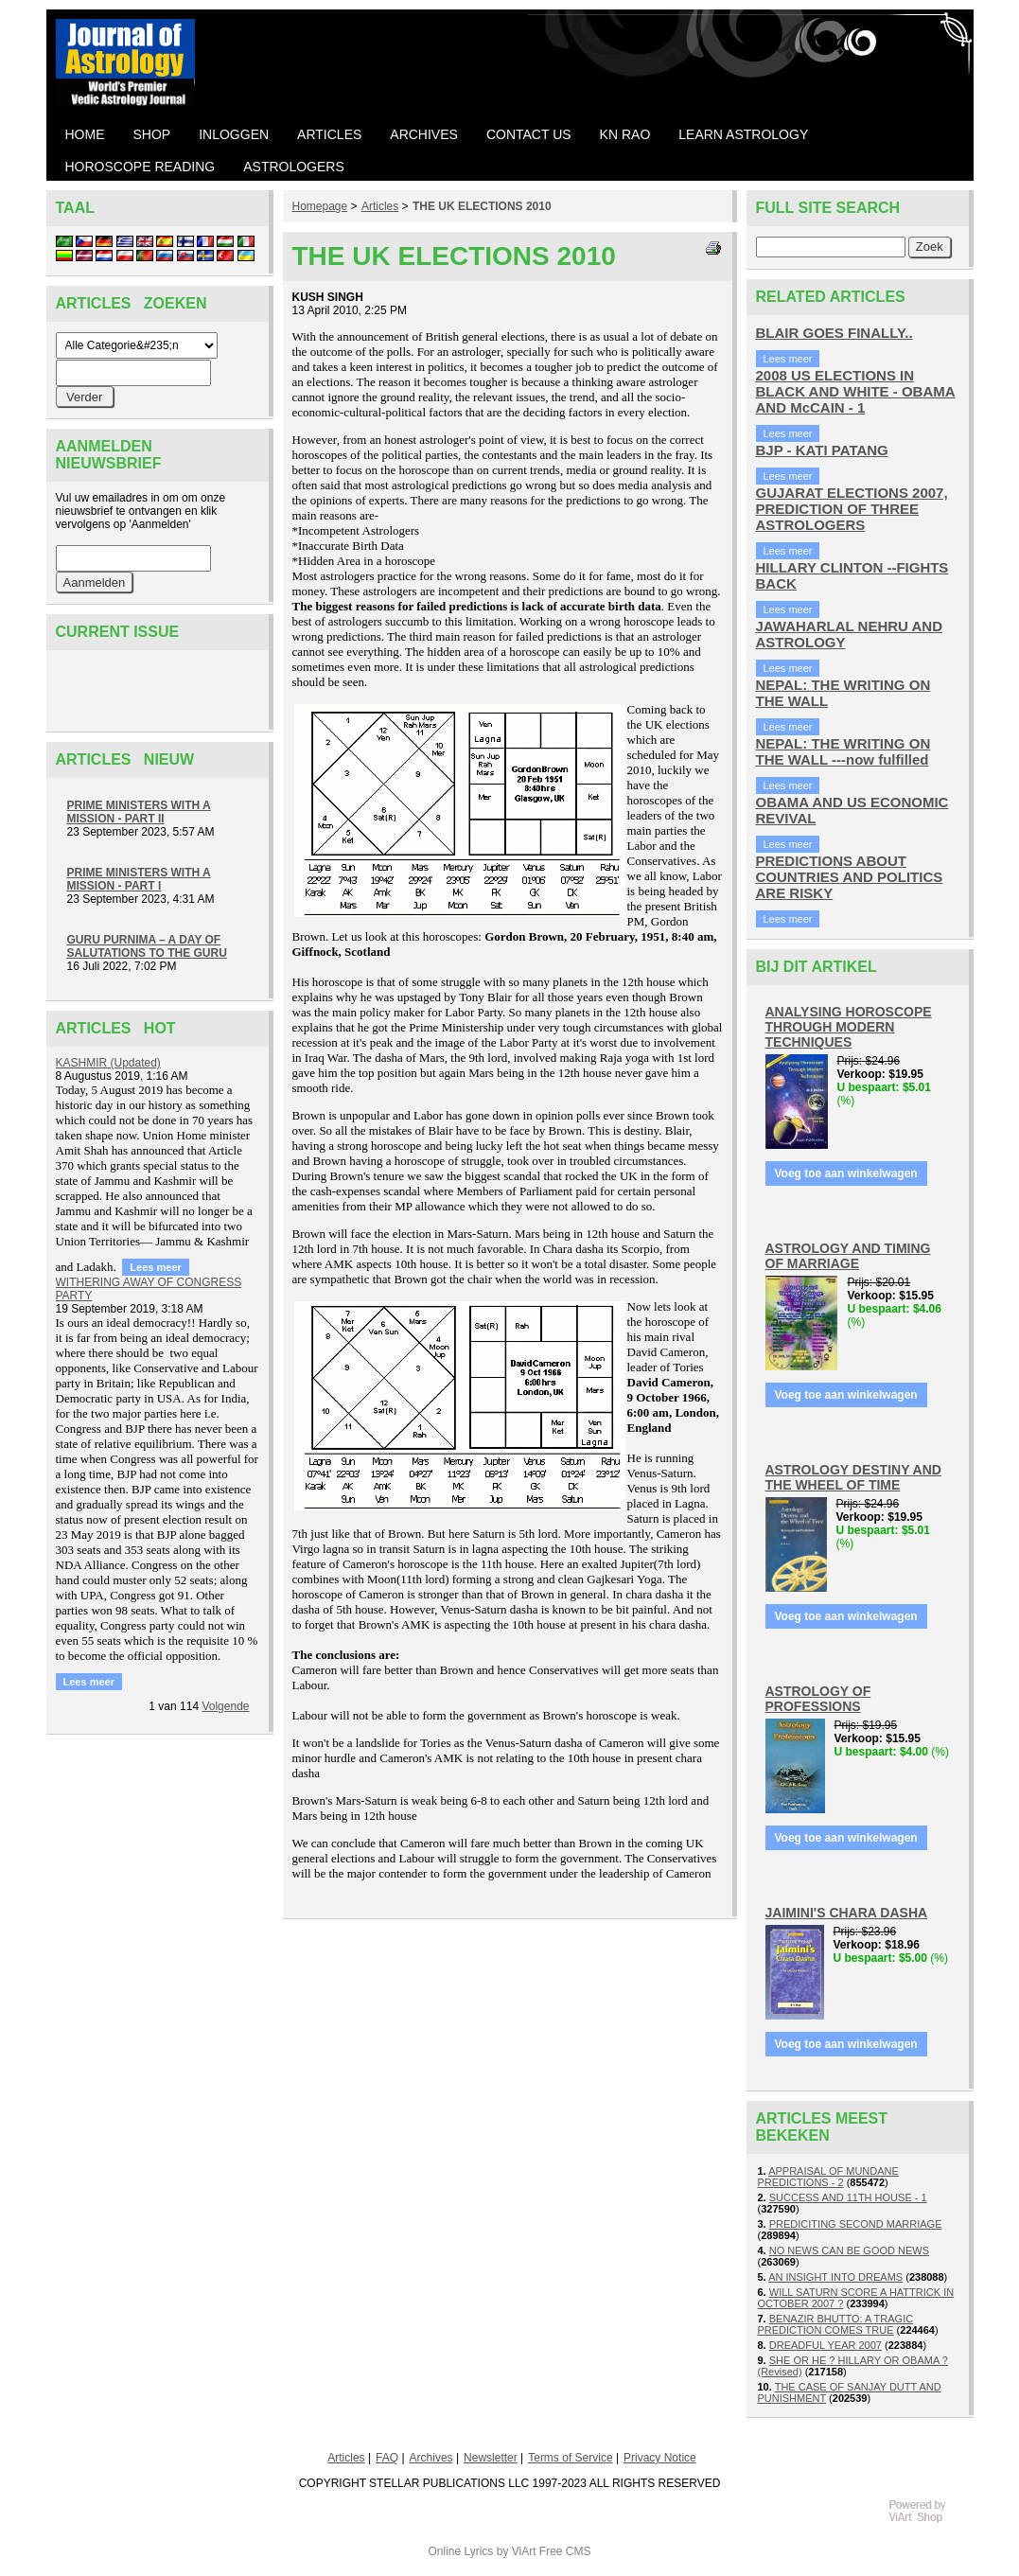 The image size is (1019, 2576). Describe the element at coordinates (846, 1912) in the screenshot. I see `JAIMINI'S CHARA DASHA` at that location.